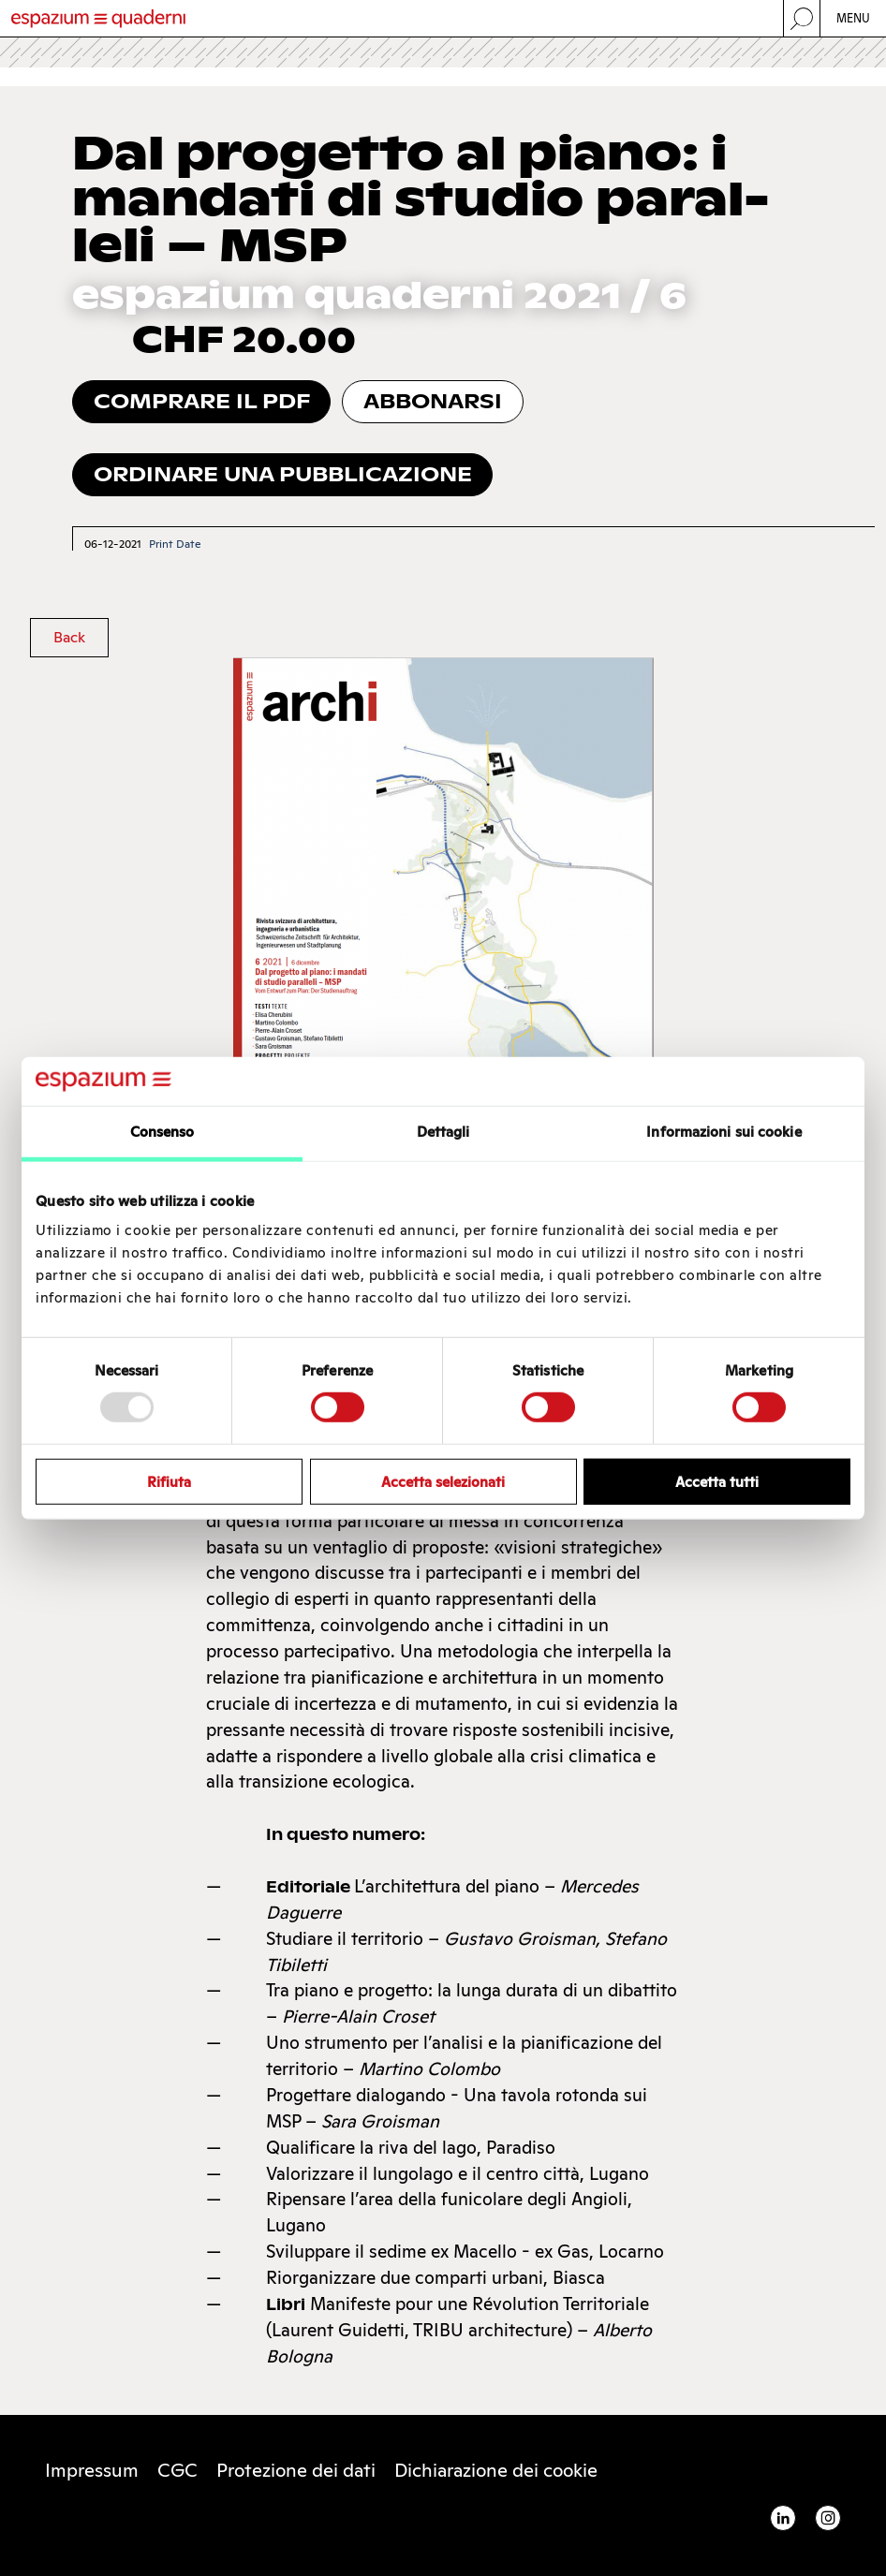  What do you see at coordinates (432, 401) in the screenshot?
I see `Abbonarsi` at bounding box center [432, 401].